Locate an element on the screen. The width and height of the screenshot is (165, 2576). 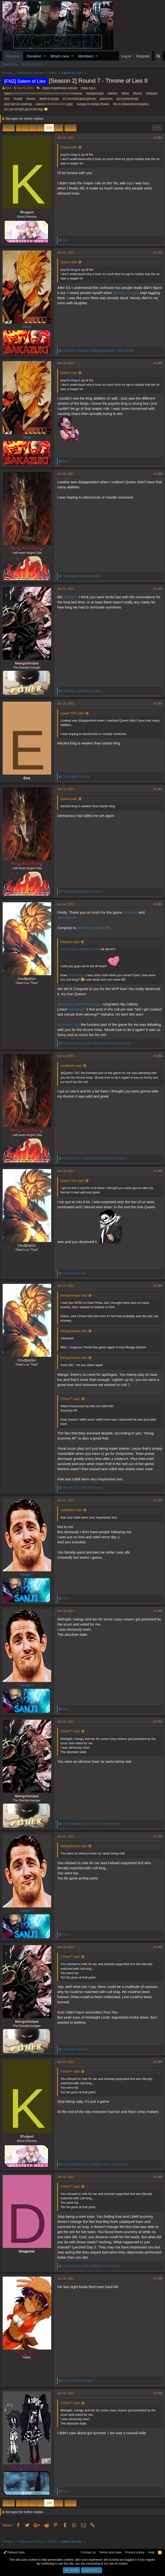
Donation is located at coordinates (34, 56).